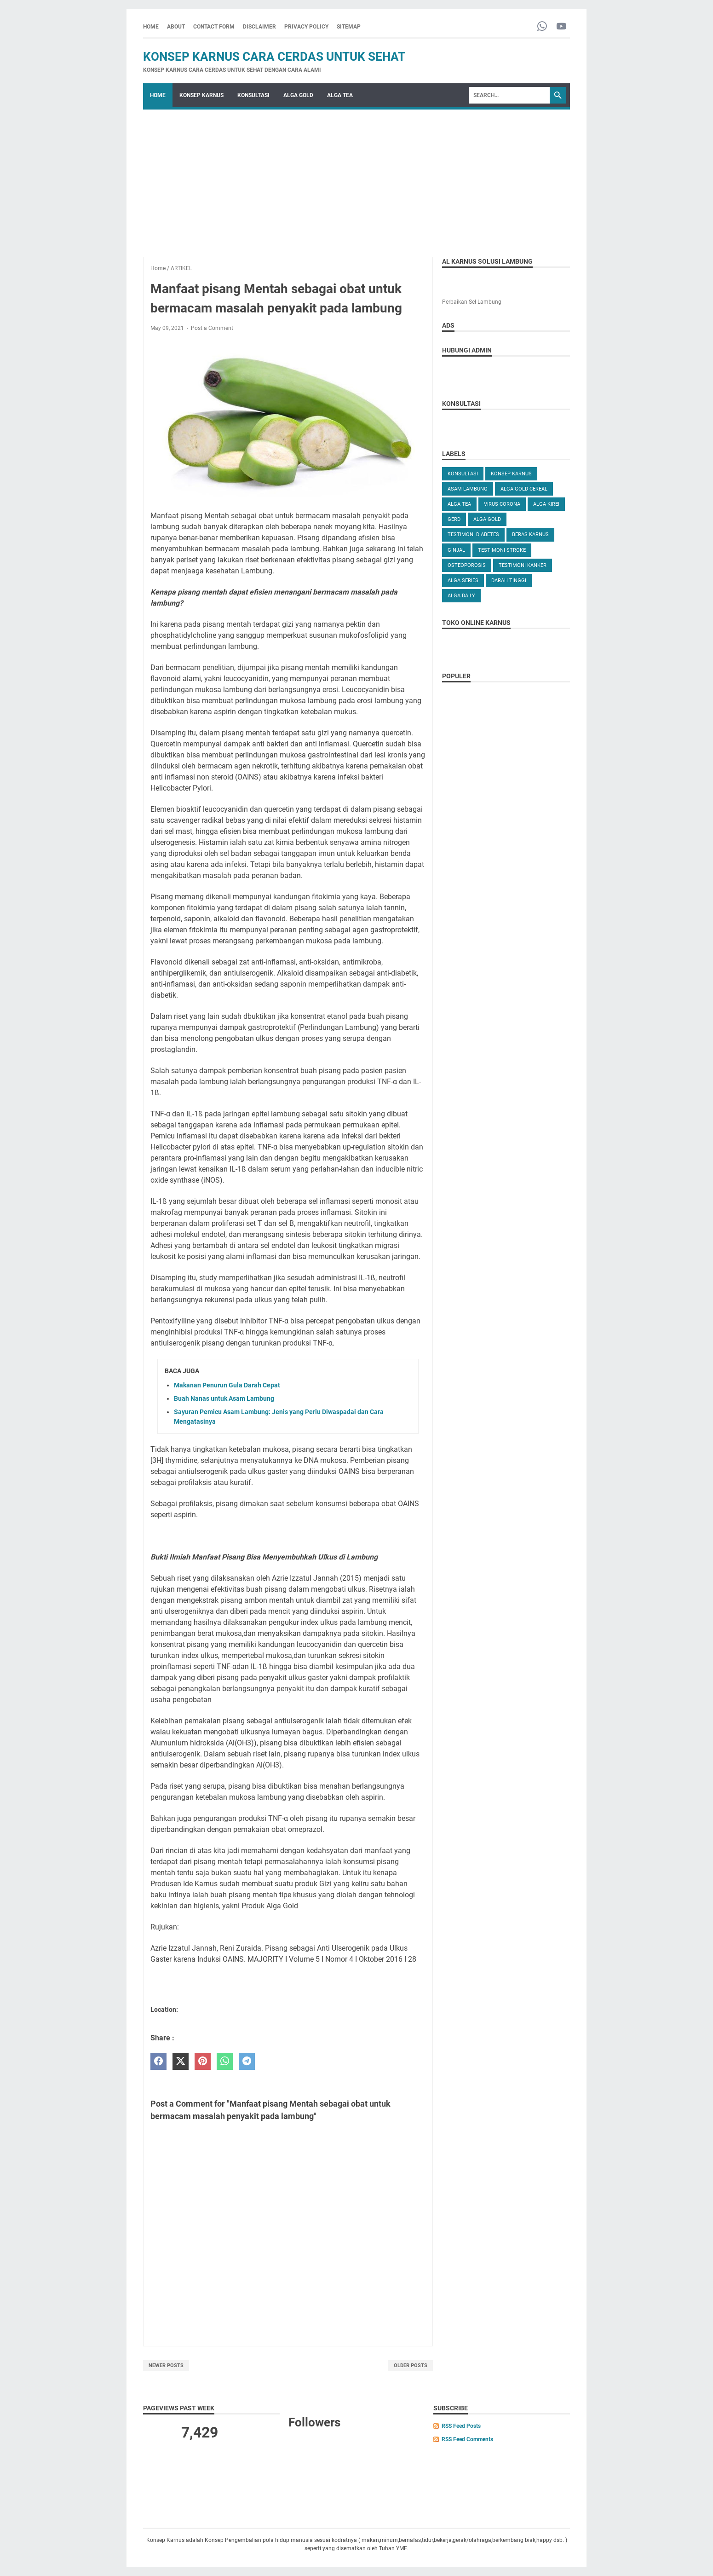 The width and height of the screenshot is (713, 2576). Describe the element at coordinates (306, 26) in the screenshot. I see `PRIVACY POLICY` at that location.